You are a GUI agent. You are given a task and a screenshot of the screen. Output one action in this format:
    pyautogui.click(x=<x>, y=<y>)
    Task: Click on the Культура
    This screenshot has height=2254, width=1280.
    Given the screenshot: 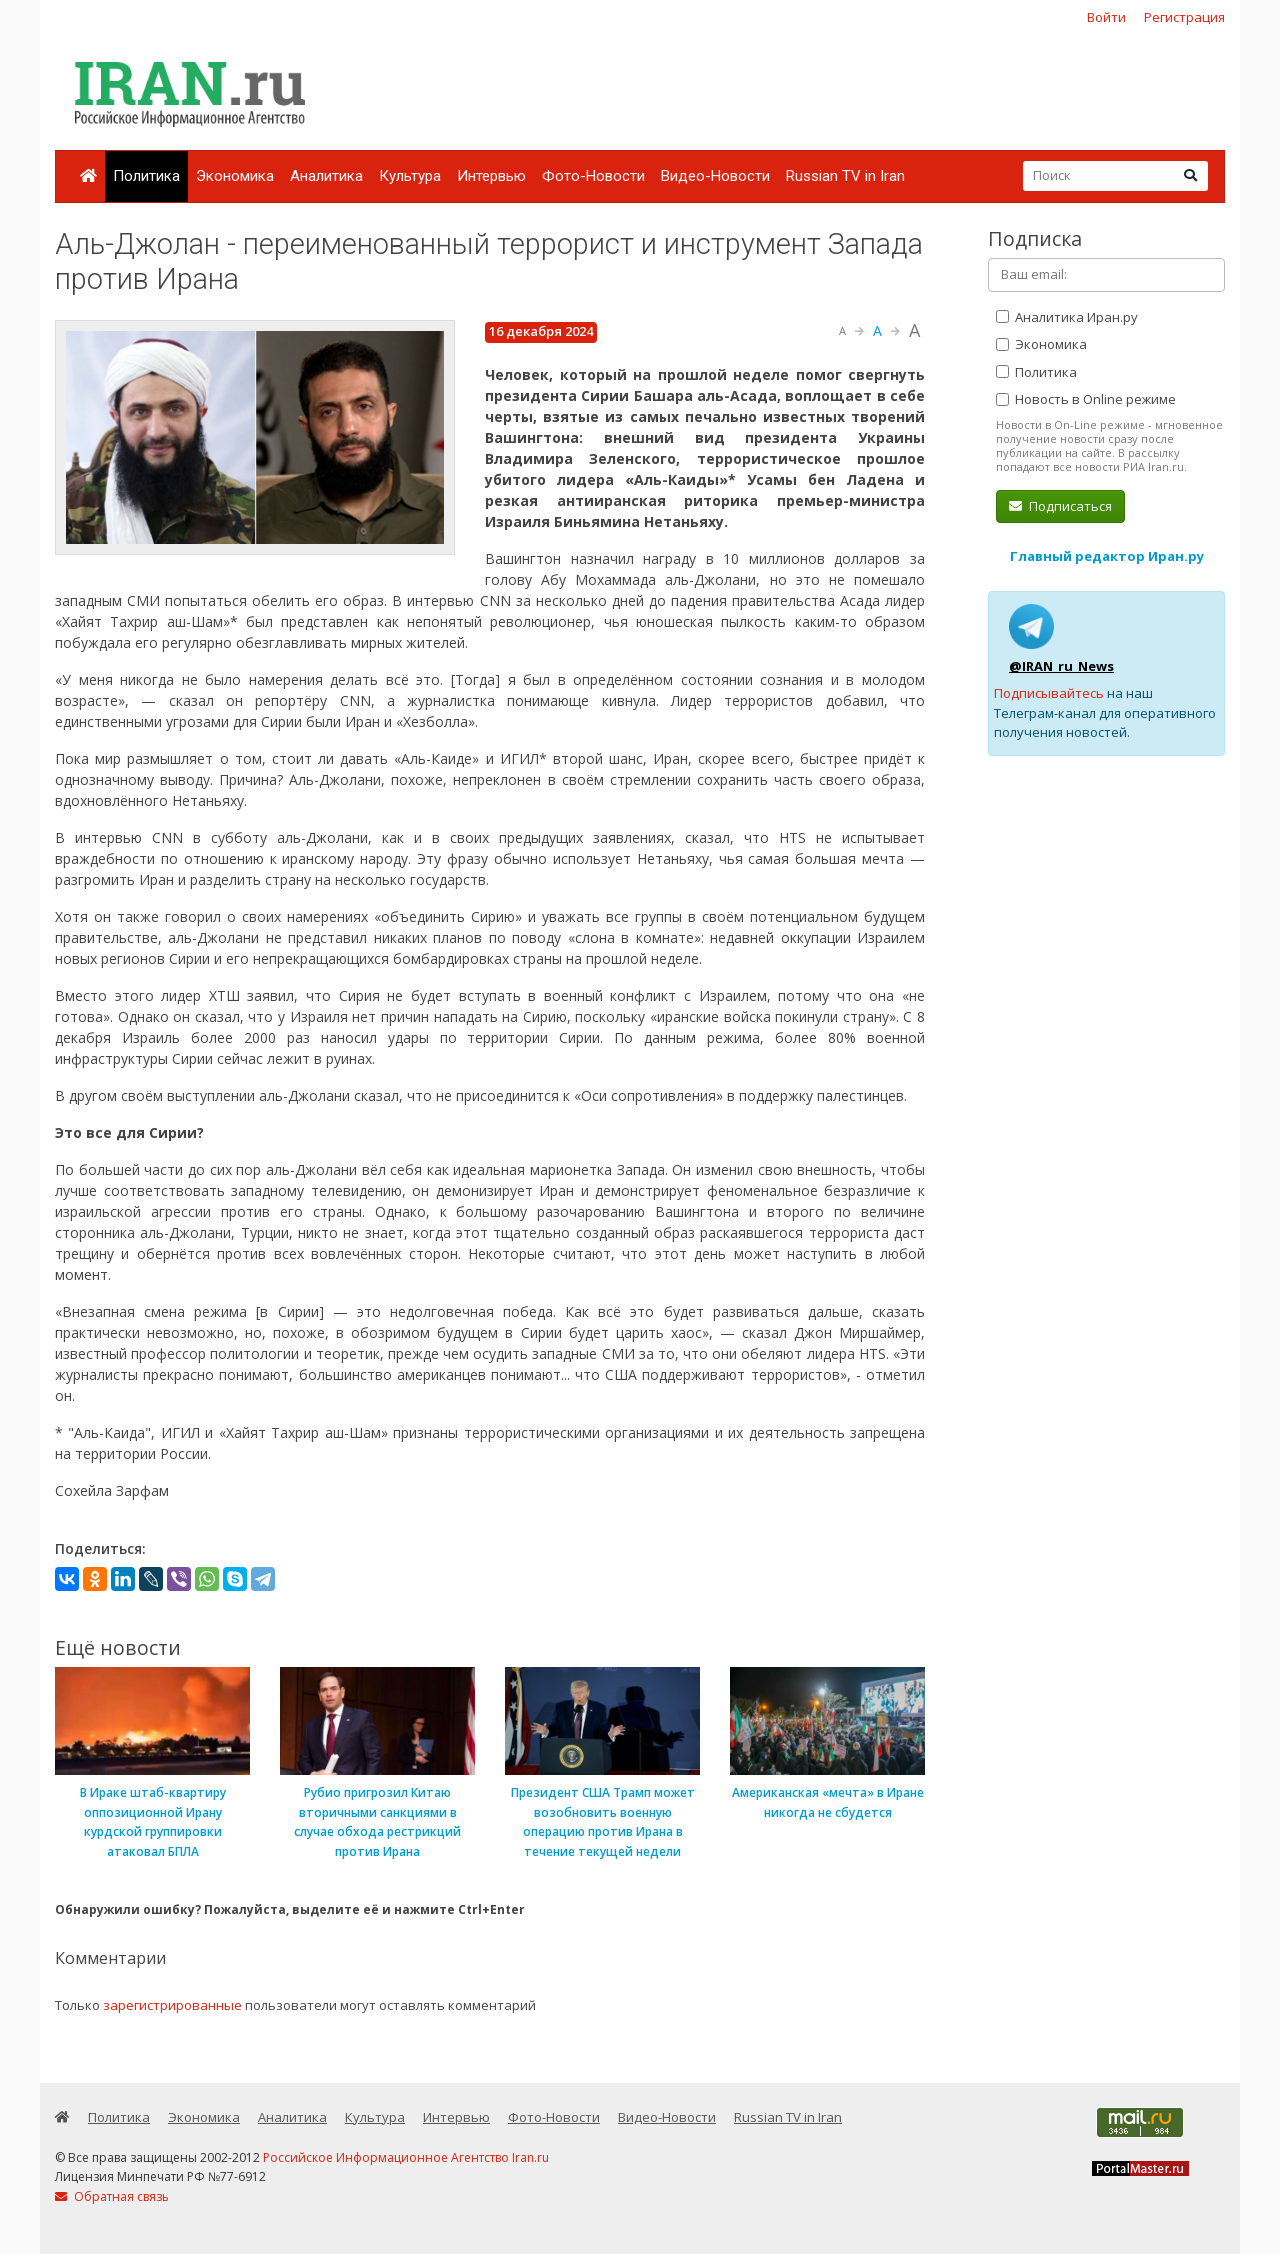 What is the action you would take?
    pyautogui.click(x=410, y=176)
    